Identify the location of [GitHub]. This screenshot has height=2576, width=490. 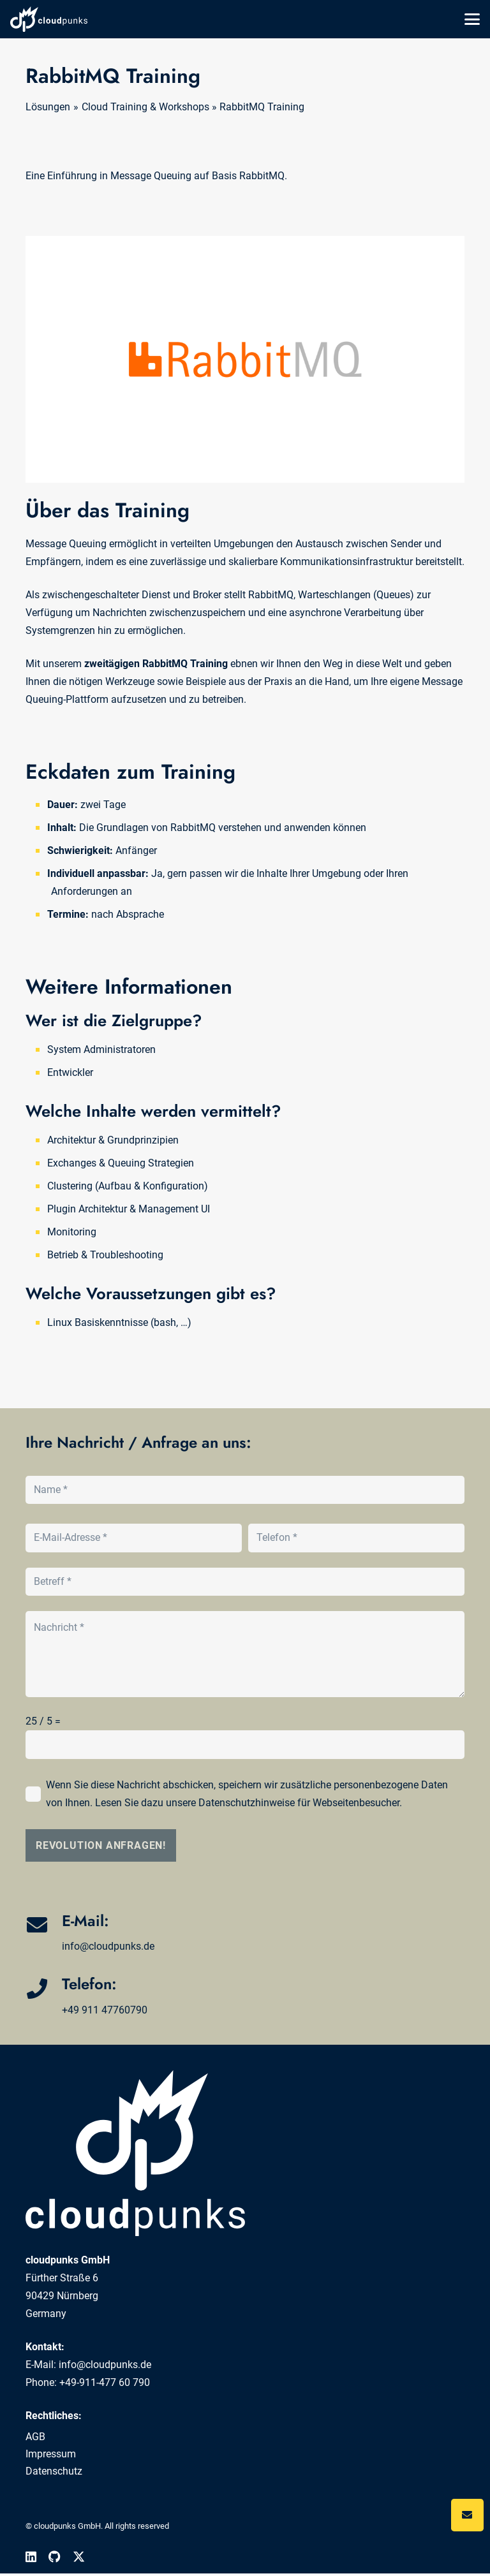
(54, 2556).